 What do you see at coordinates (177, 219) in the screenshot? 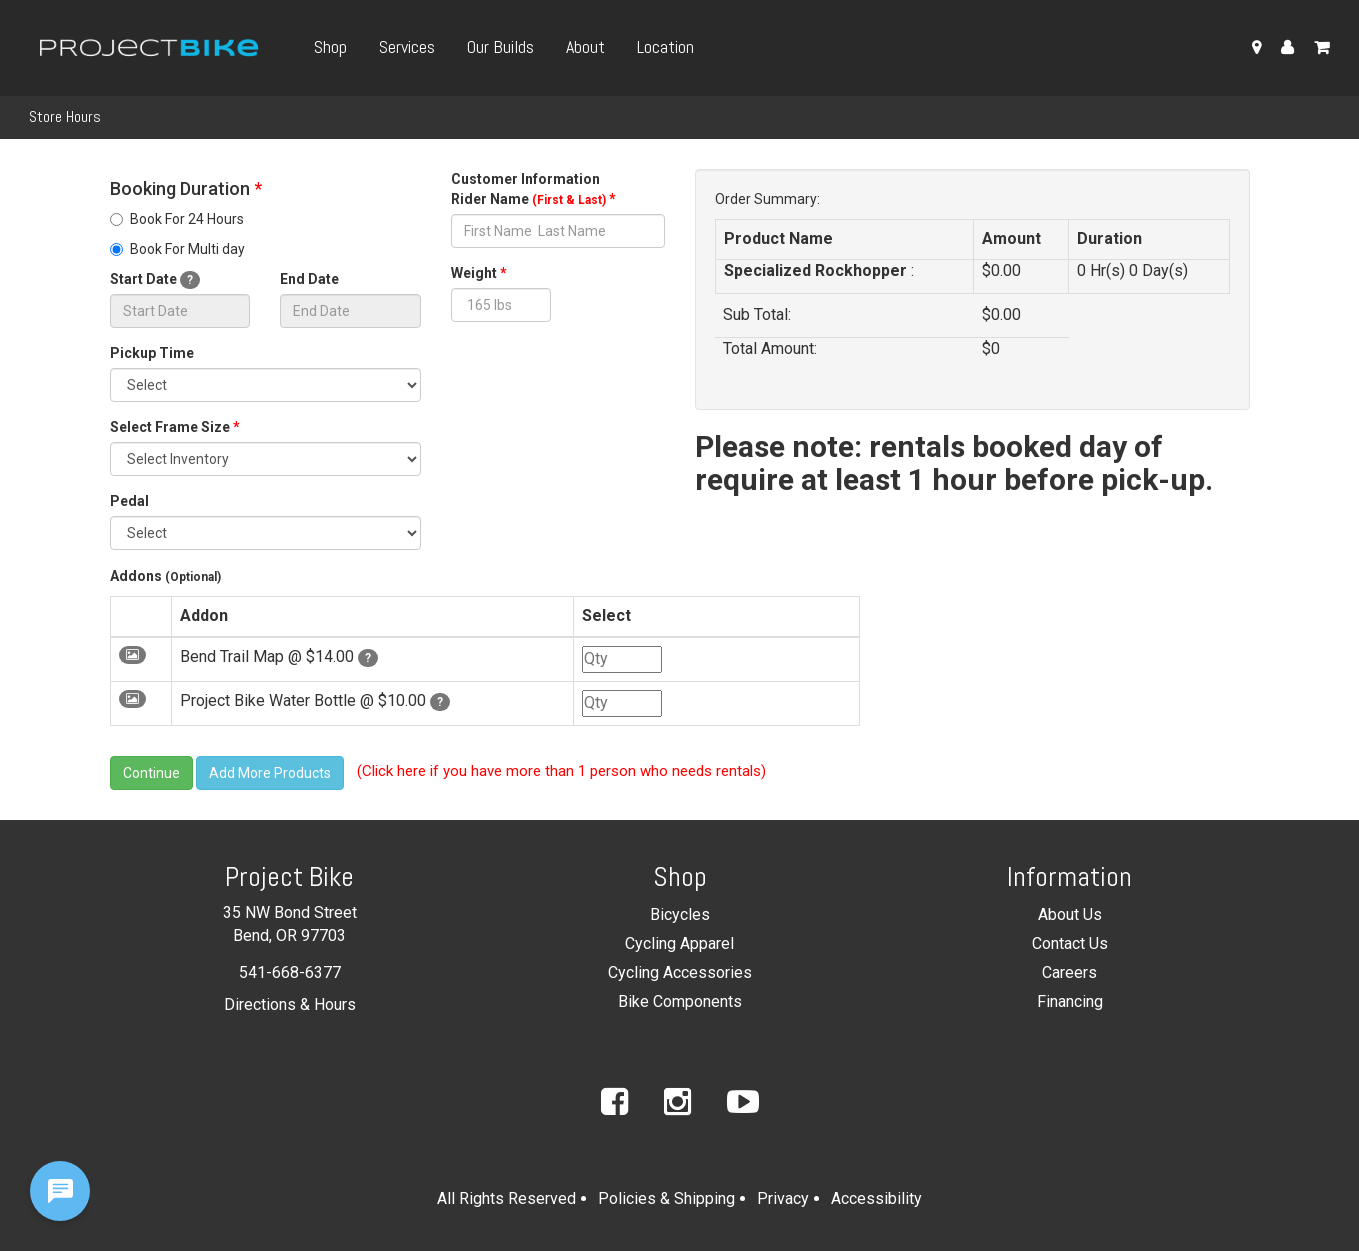
I see `Book For 24 Hours` at bounding box center [177, 219].